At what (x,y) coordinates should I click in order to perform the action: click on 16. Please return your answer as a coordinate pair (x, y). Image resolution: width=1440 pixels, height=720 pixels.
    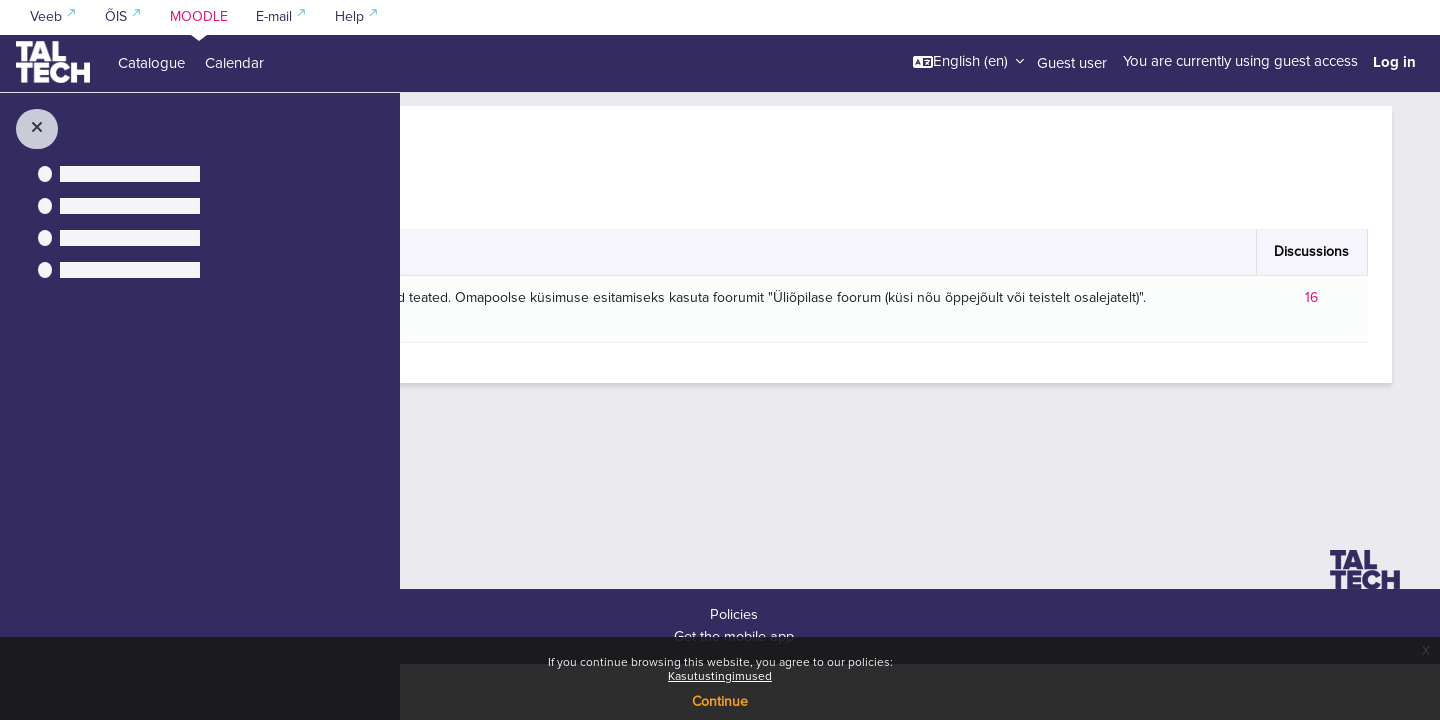
    Looking at the image, I should click on (1317, 354).